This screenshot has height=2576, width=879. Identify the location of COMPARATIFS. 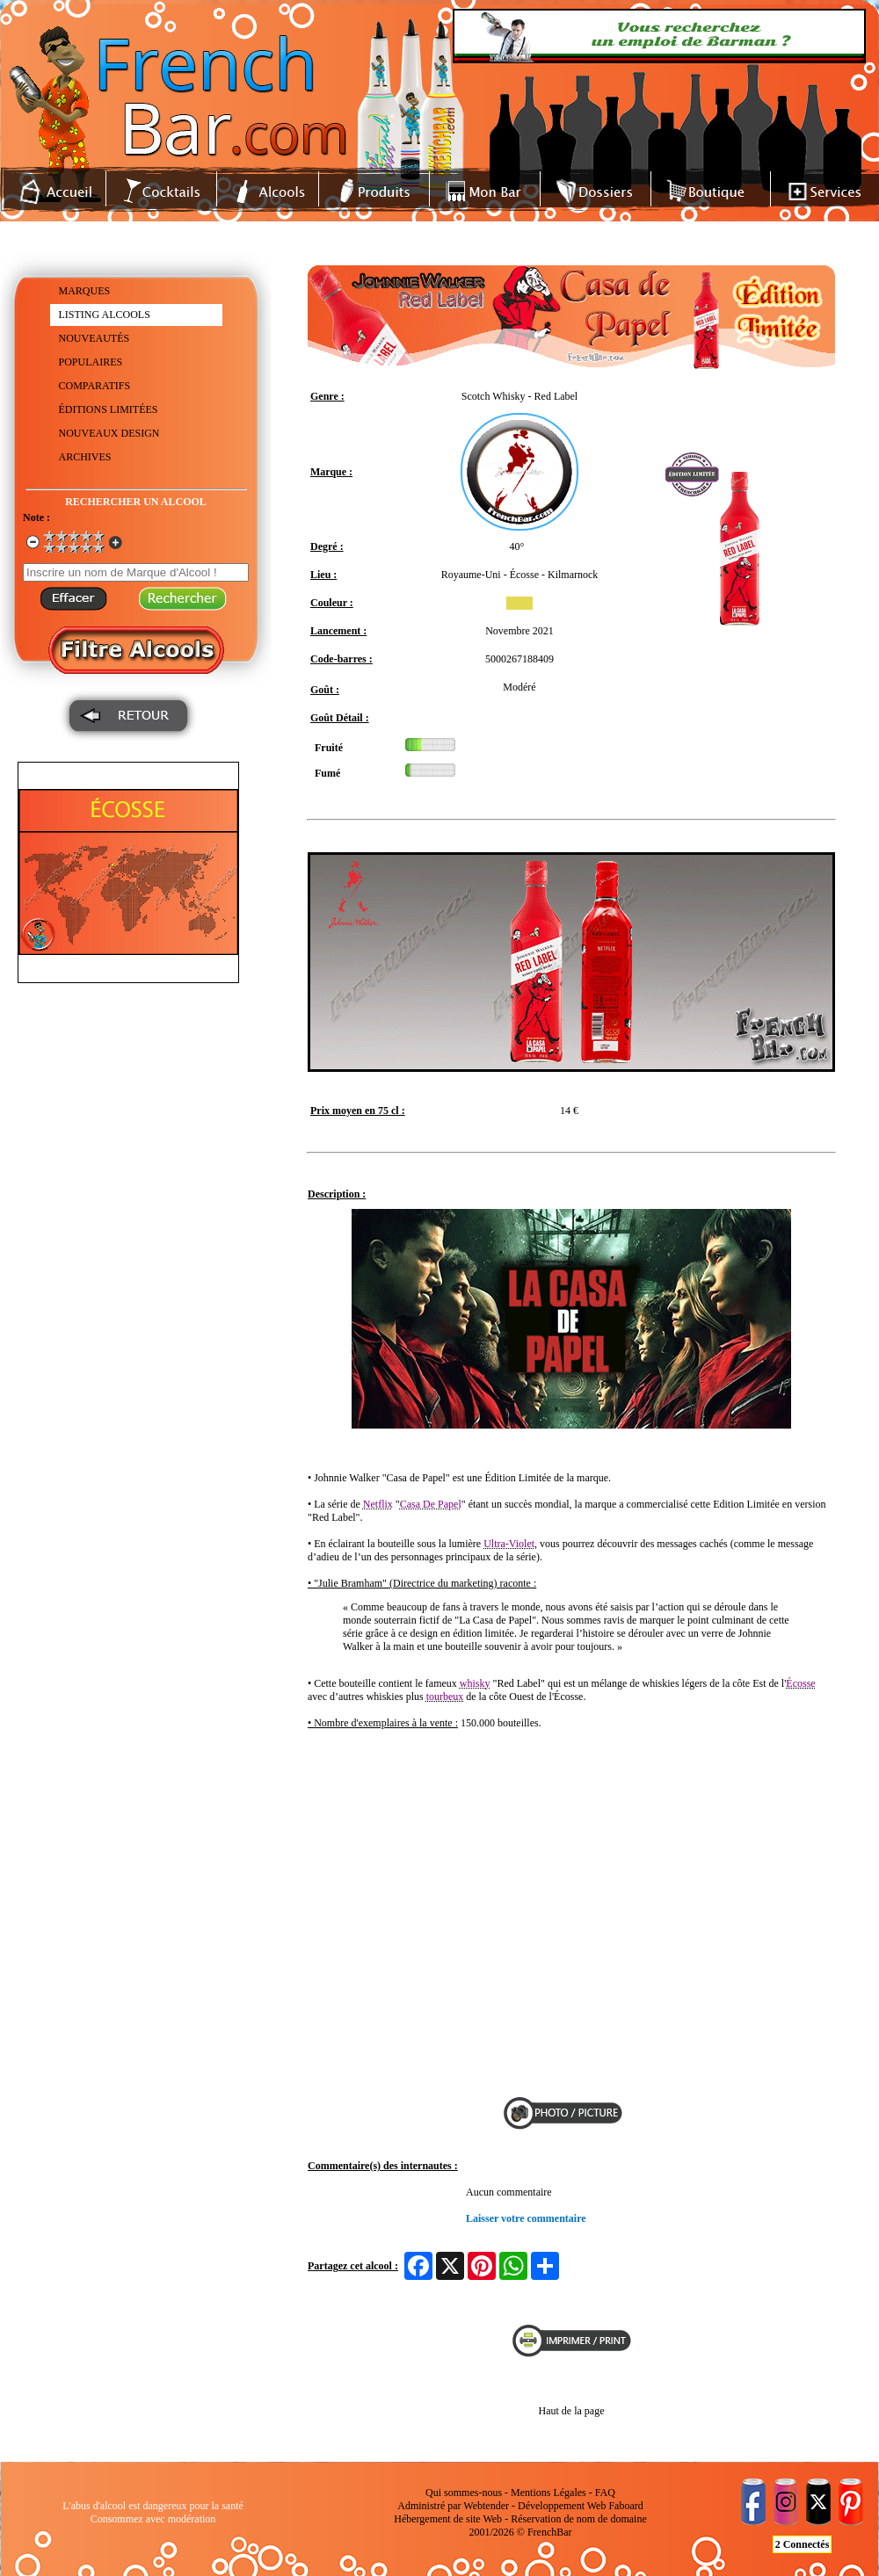
(95, 386).